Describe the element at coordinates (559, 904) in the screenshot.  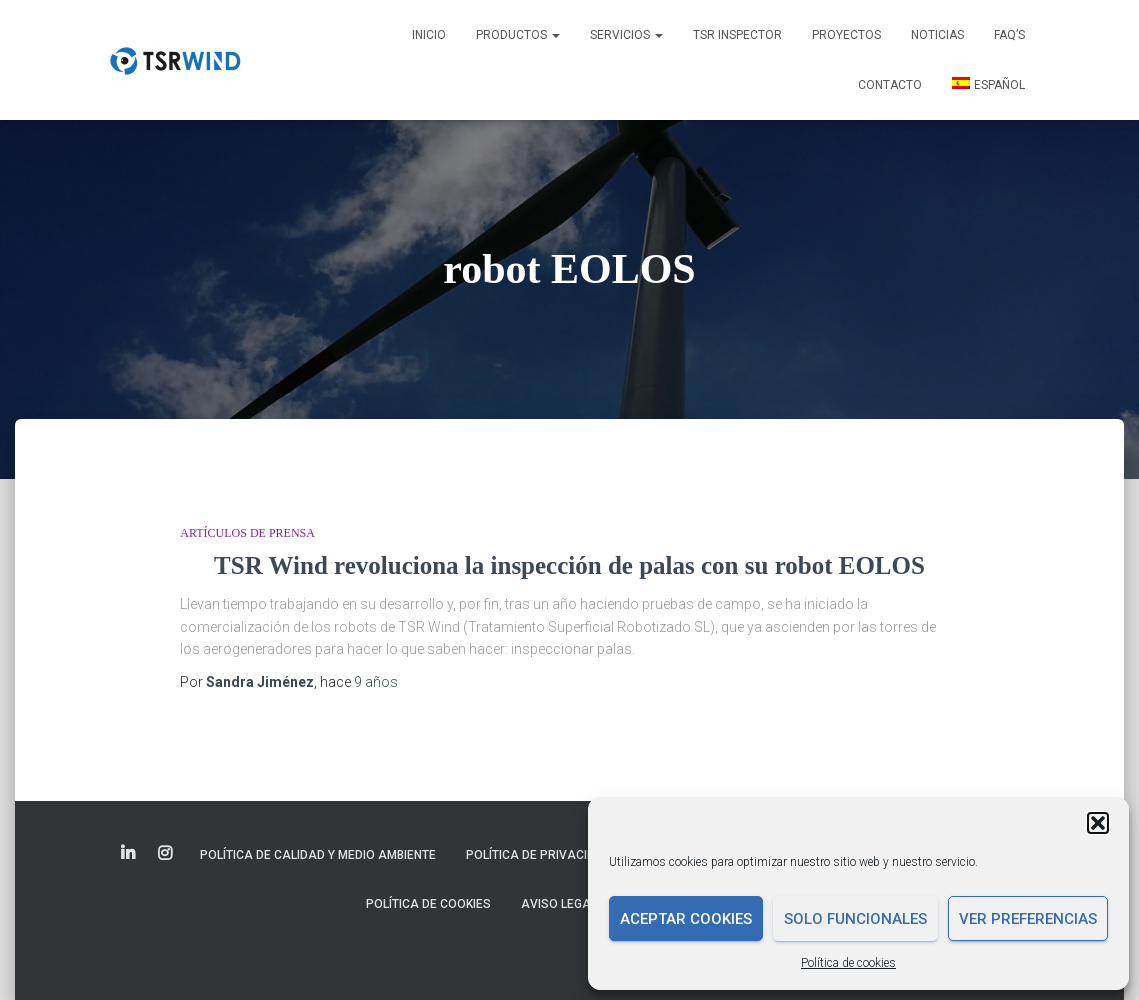
I see `Aviso legal` at that location.